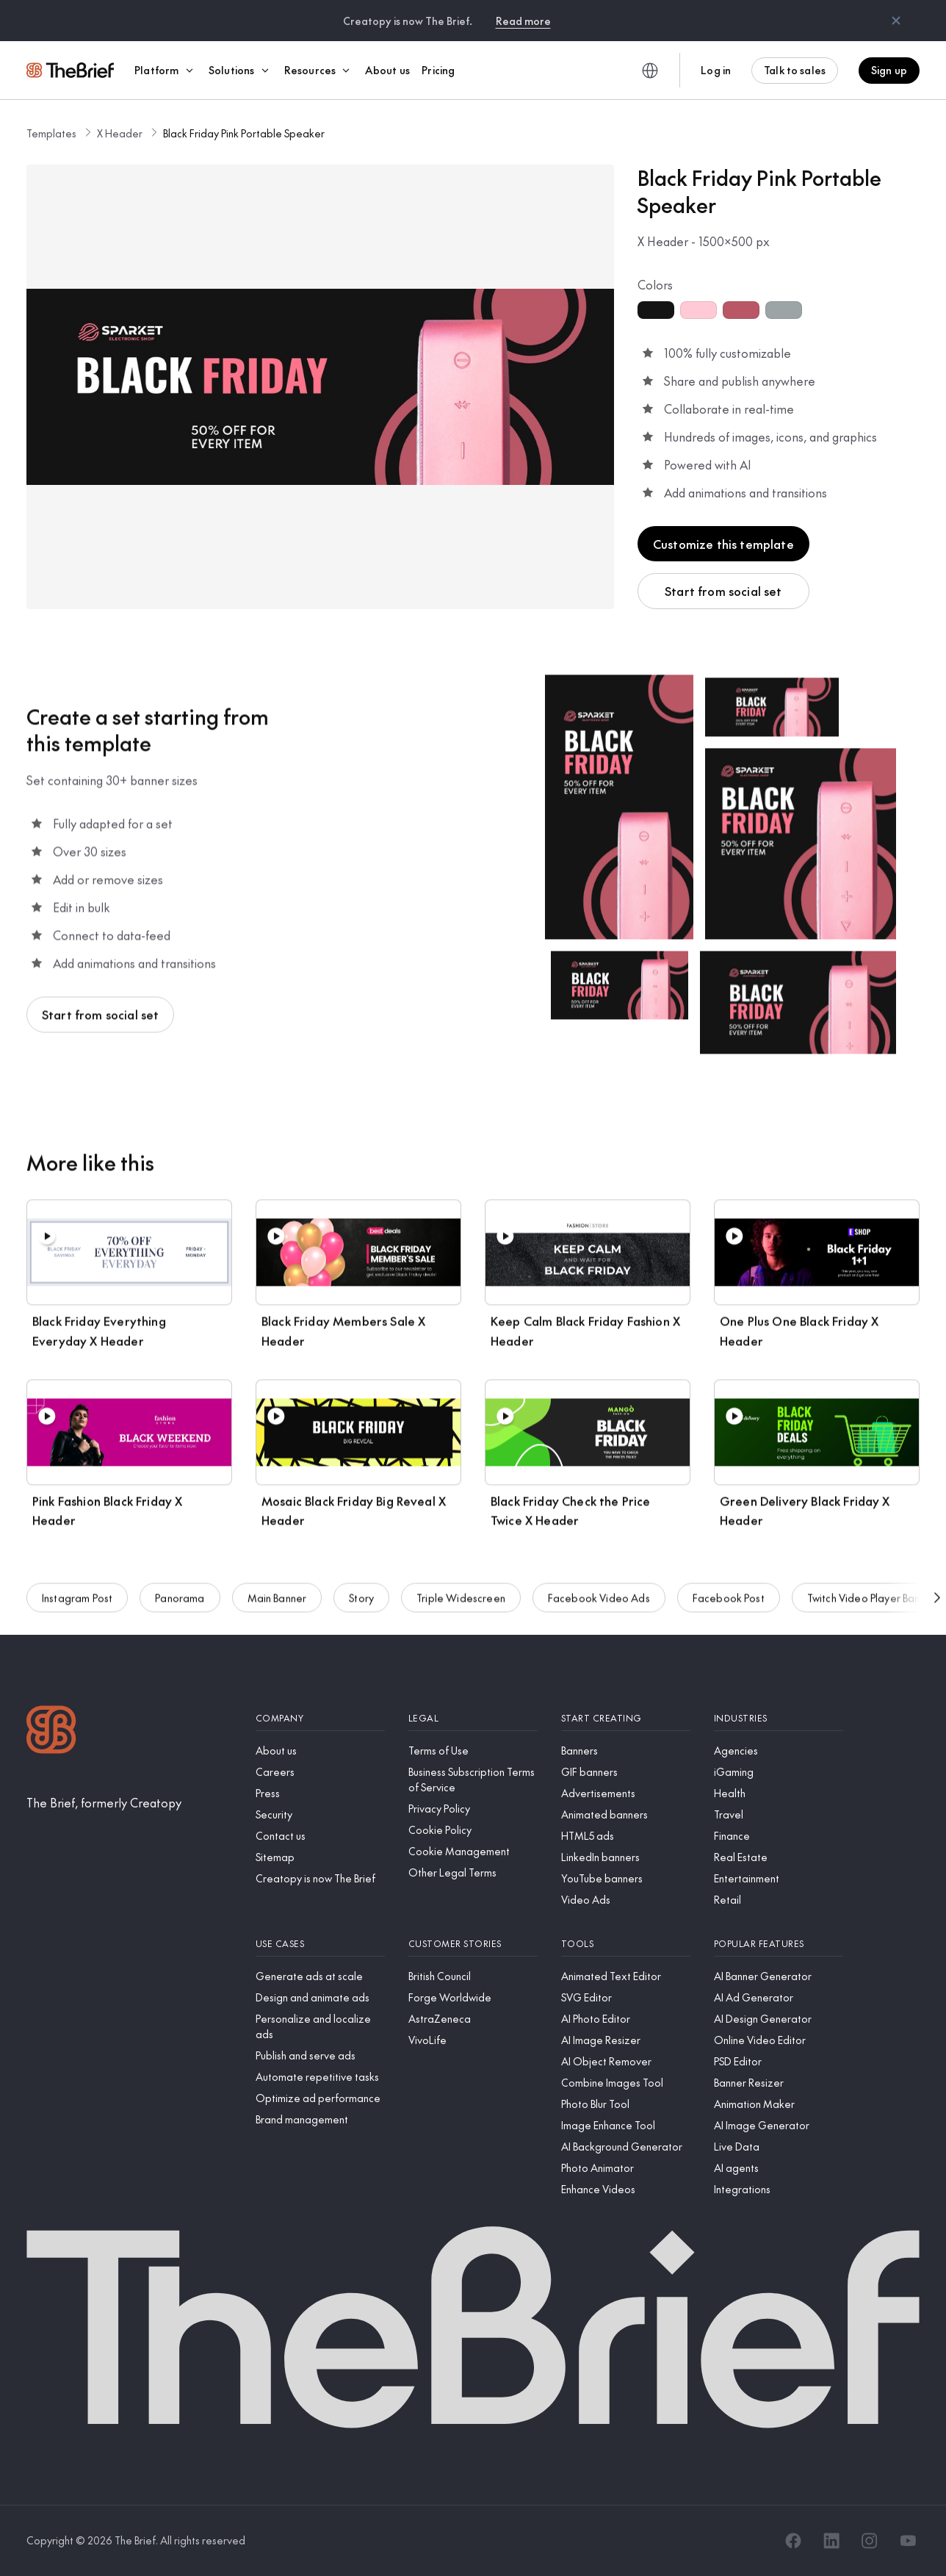 The width and height of the screenshot is (946, 2576). What do you see at coordinates (831, 2540) in the screenshot?
I see `[LinkedIn]` at bounding box center [831, 2540].